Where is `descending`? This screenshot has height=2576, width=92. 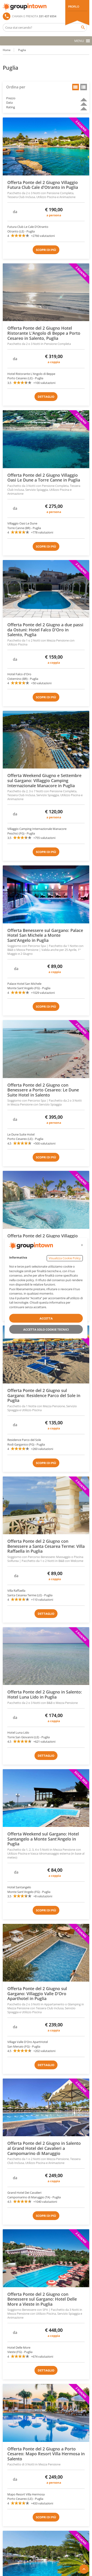 descending is located at coordinates (81, 97).